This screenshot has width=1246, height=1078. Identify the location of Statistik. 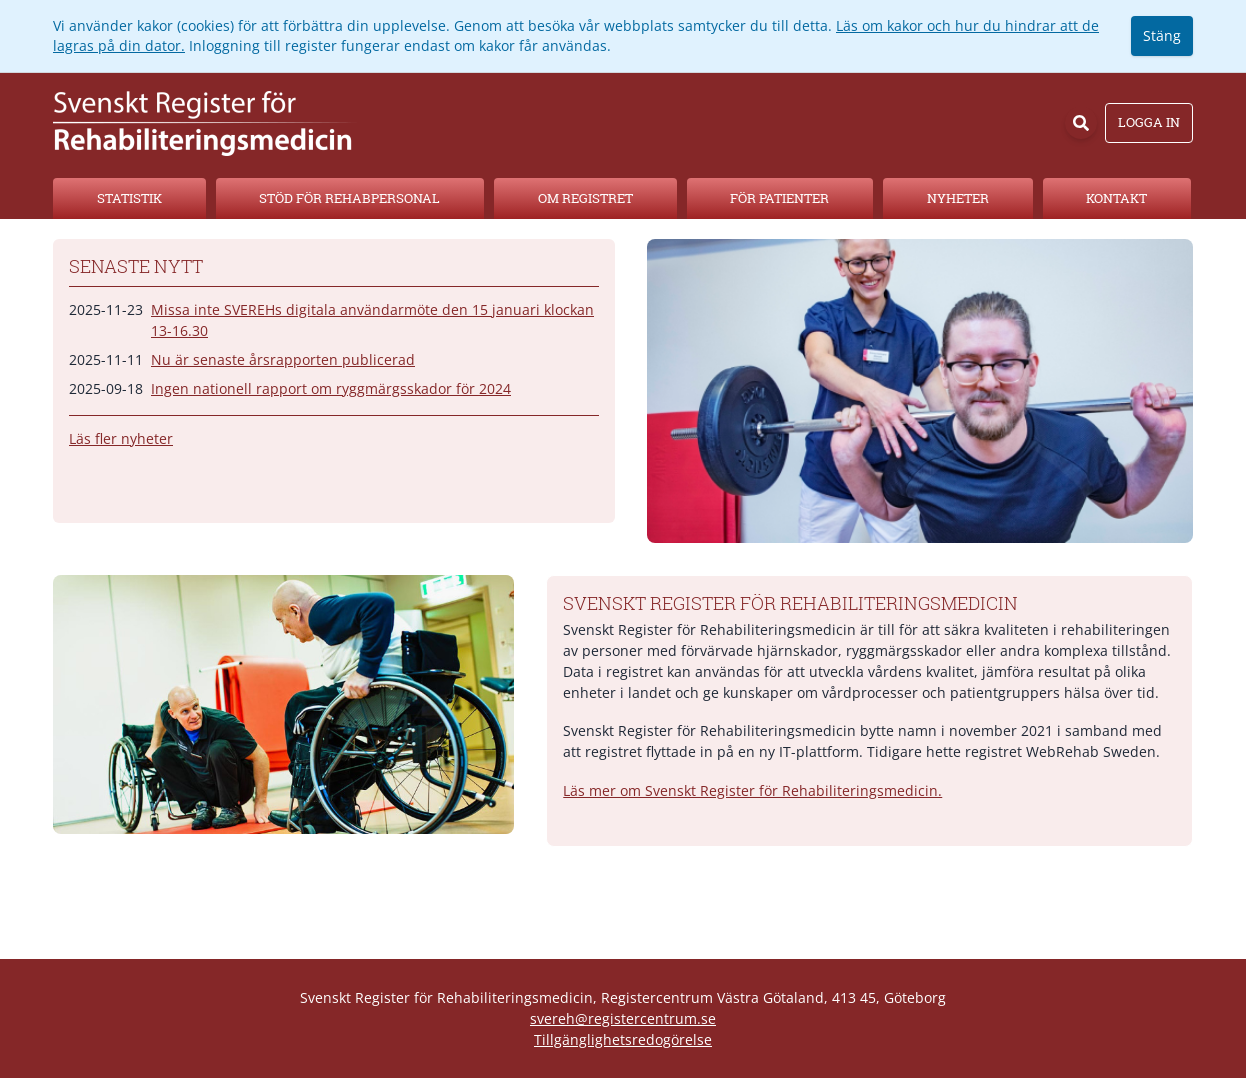
(129, 198).